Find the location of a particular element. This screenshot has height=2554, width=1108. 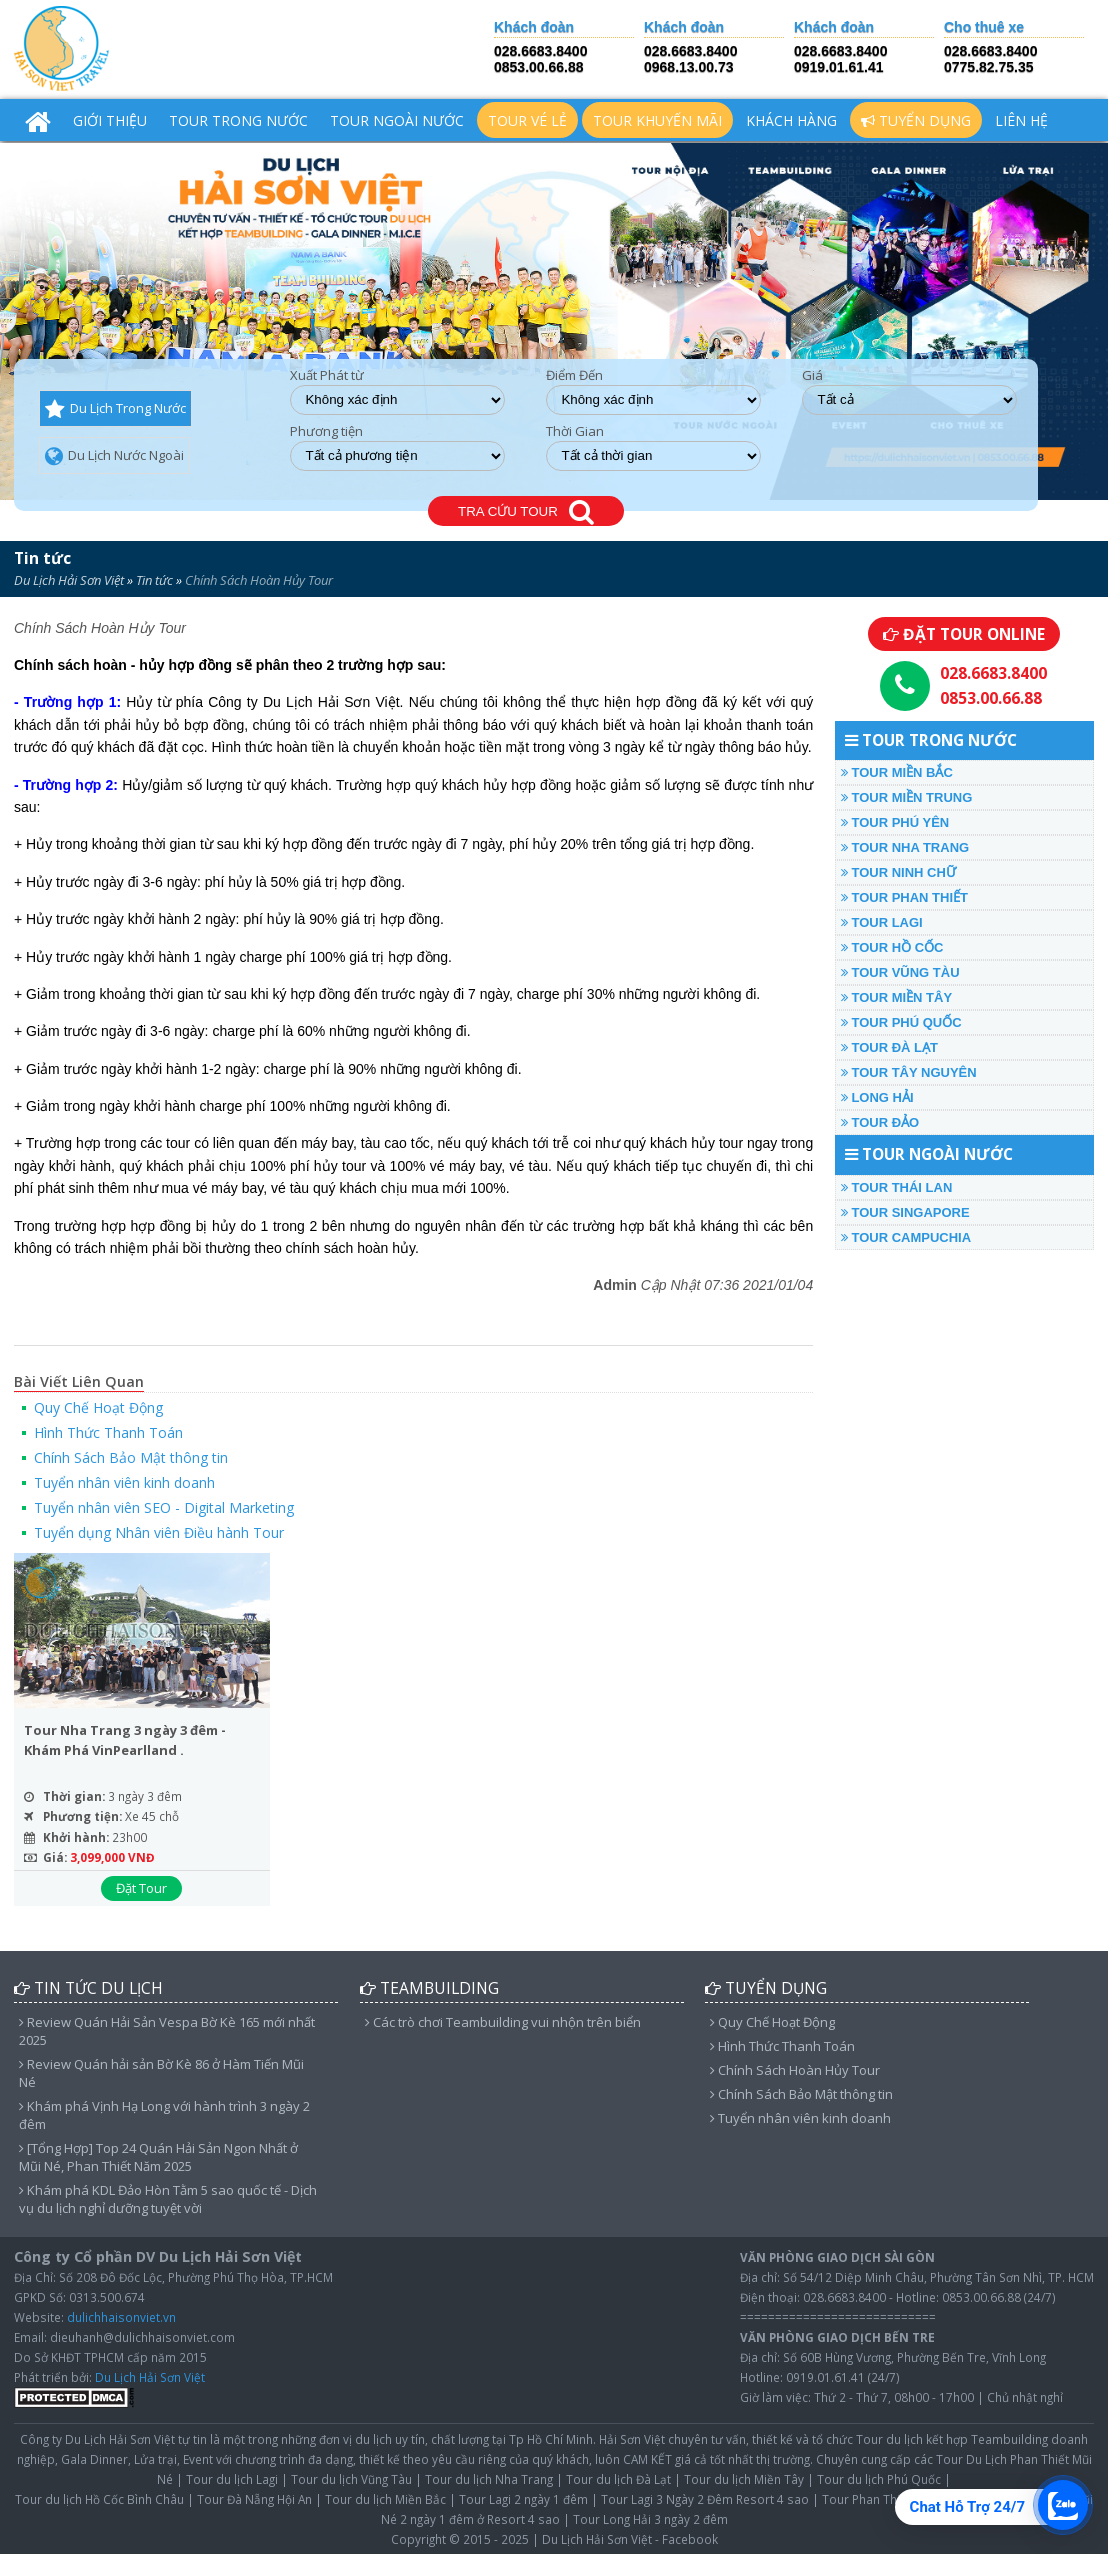

Tuyển nhân viên SEO - Digital Marketing is located at coordinates (164, 1507).